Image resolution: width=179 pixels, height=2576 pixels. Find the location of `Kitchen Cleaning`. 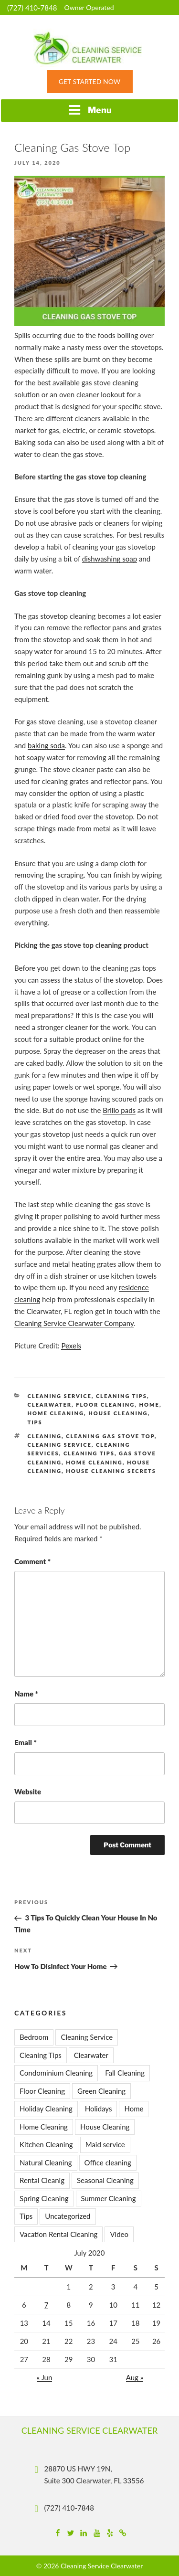

Kitchen Cleaning is located at coordinates (46, 2144).